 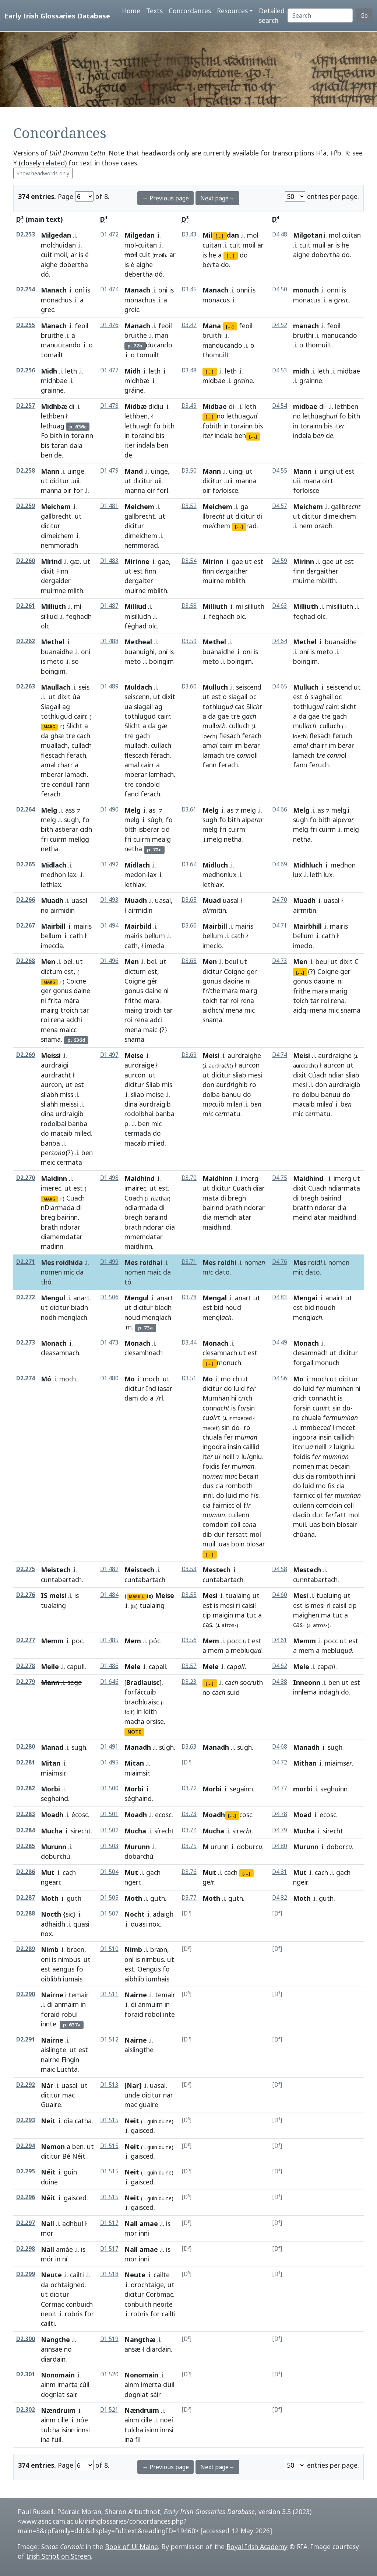 What do you see at coordinates (334, 1297) in the screenshot?
I see `anairt` at bounding box center [334, 1297].